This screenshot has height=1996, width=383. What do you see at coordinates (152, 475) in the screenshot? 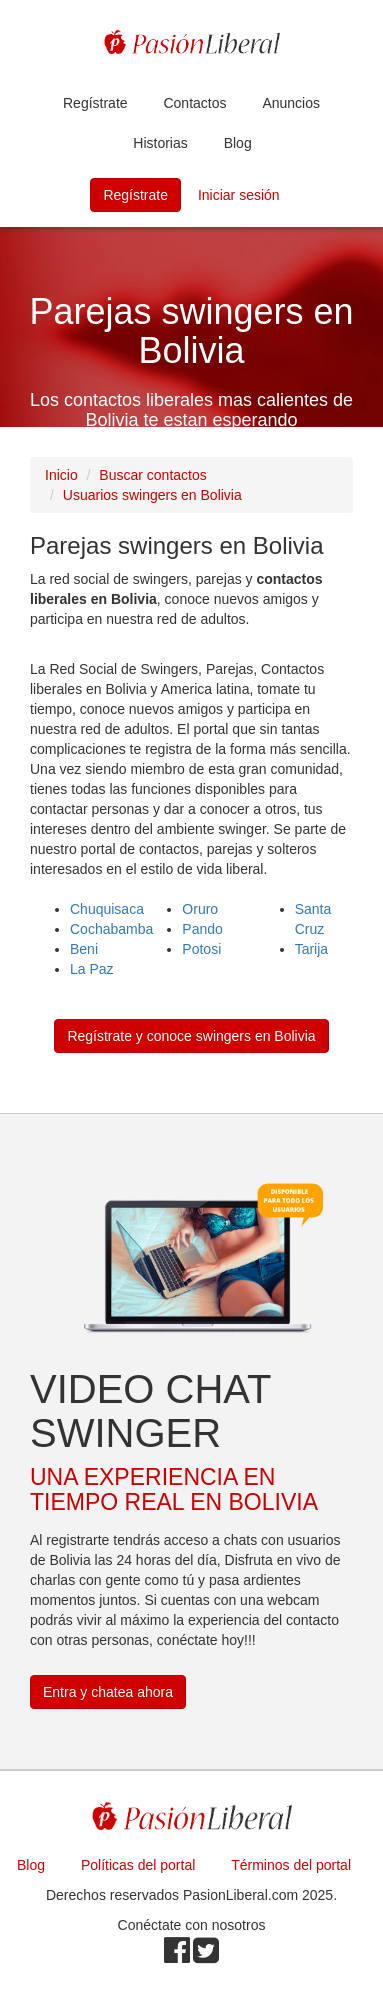
I see `Buscar contactos` at bounding box center [152, 475].